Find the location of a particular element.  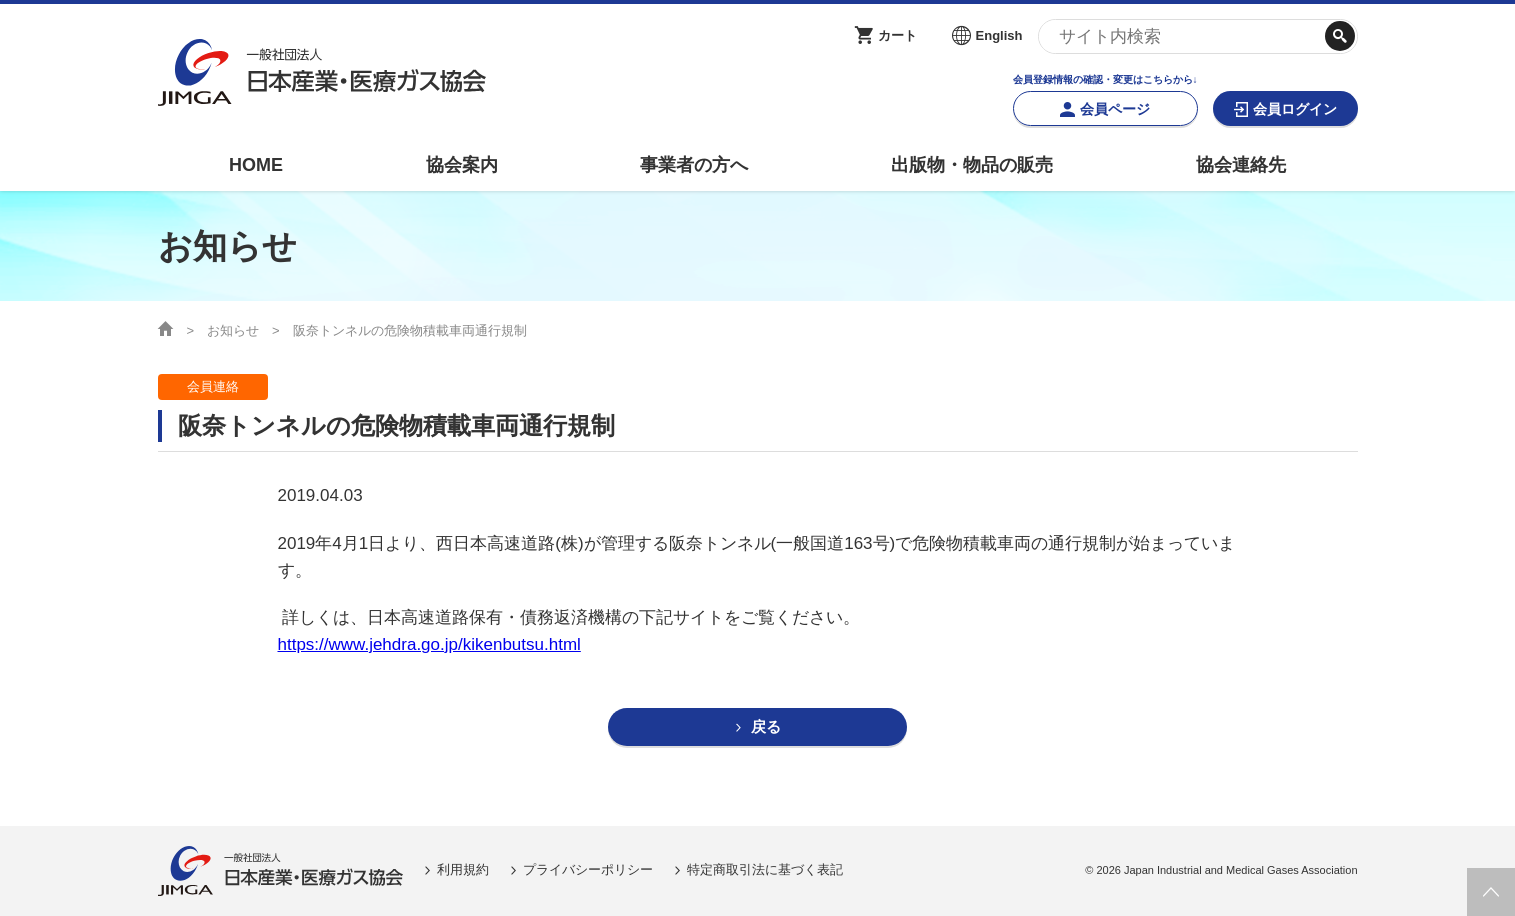

HOME is located at coordinates (256, 165).